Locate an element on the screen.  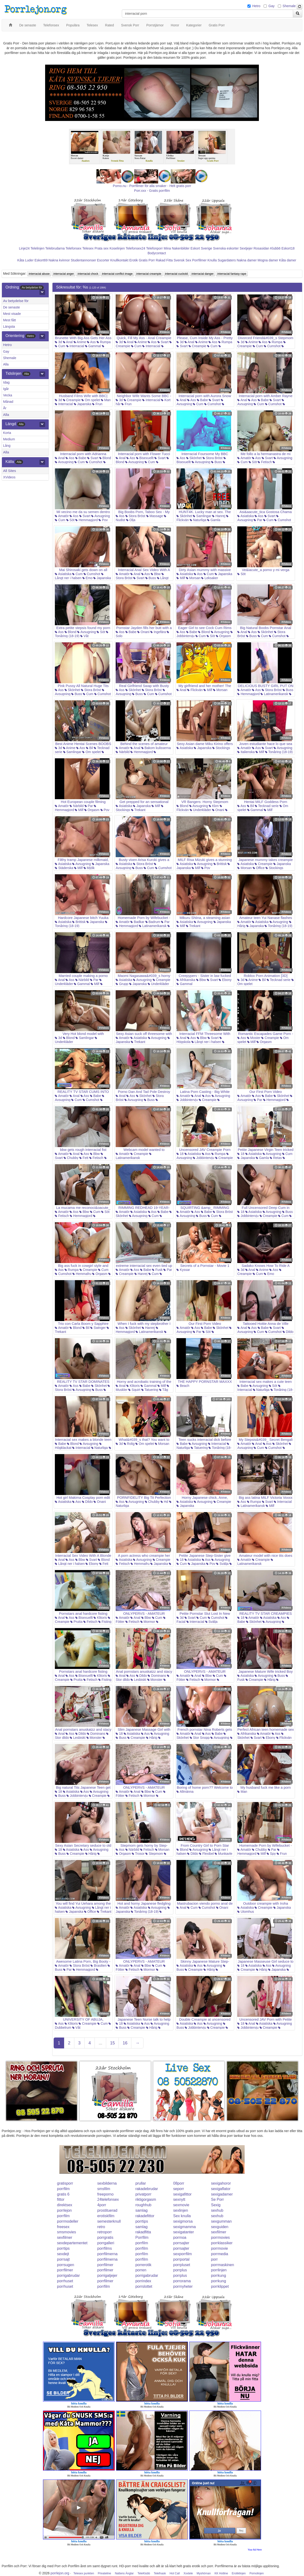
Shemale is located at coordinates (289, 6).